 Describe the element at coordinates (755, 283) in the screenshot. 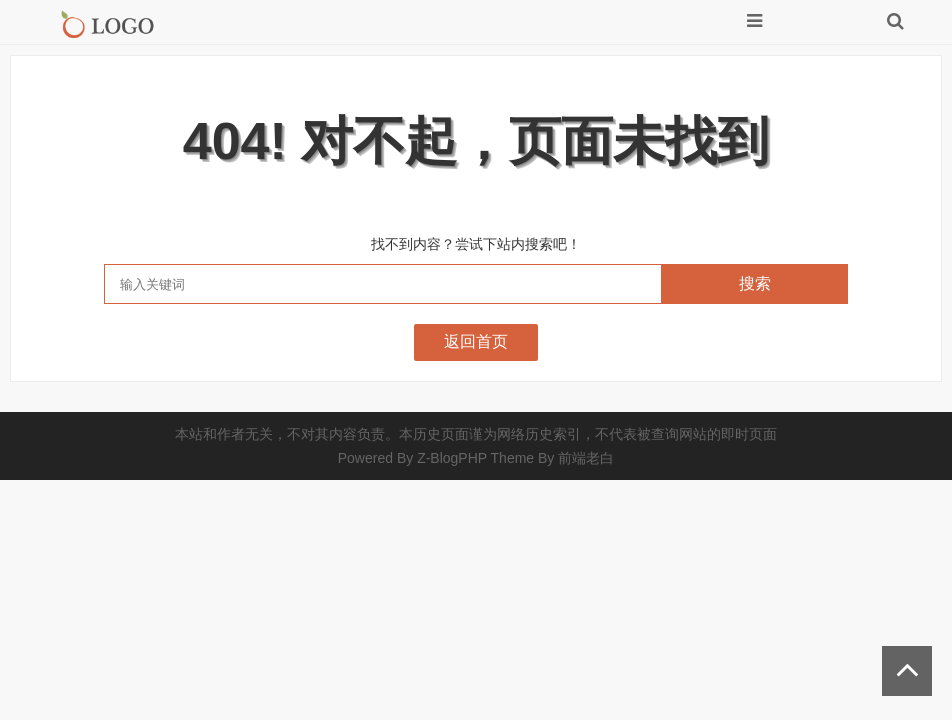

I see `搜索` at that location.